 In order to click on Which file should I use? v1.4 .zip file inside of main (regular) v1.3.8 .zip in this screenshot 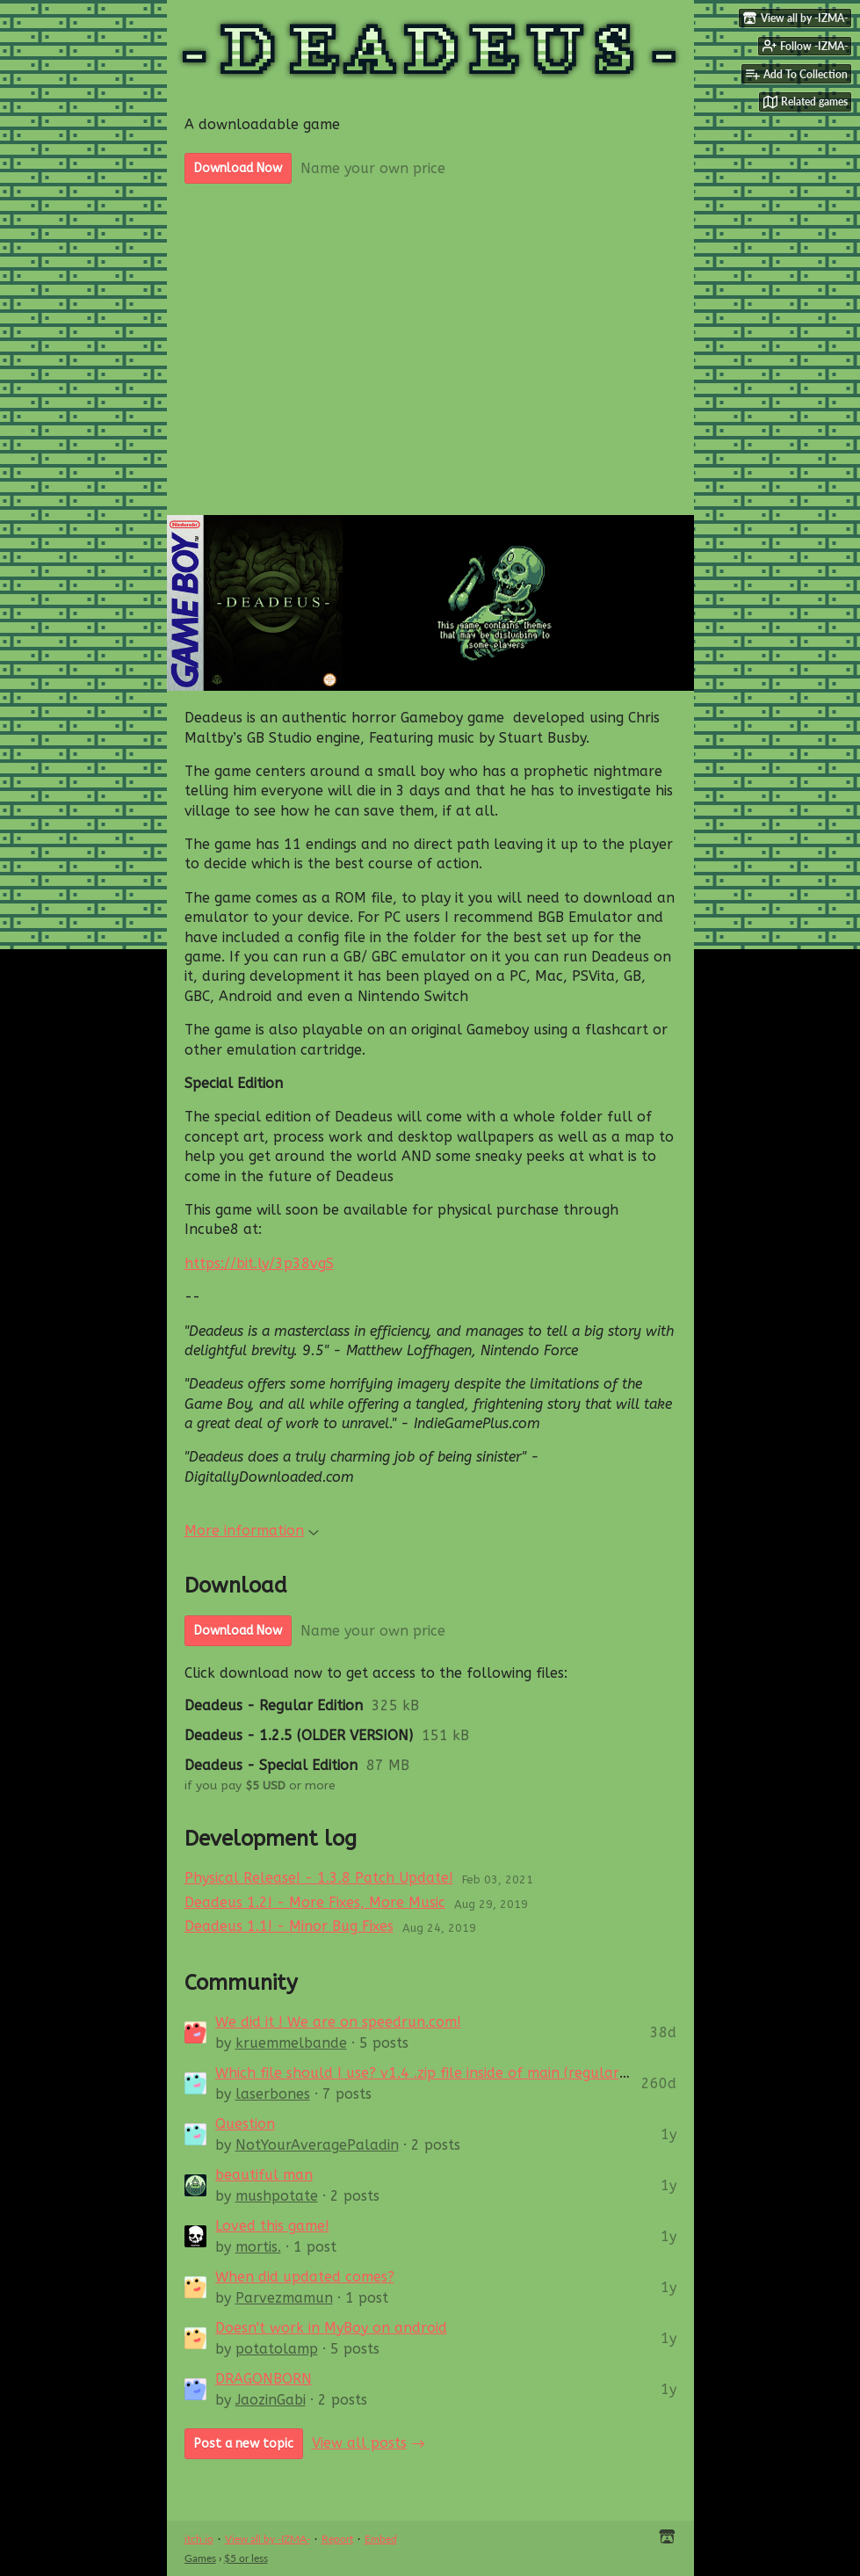, I will do `click(455, 2072)`.